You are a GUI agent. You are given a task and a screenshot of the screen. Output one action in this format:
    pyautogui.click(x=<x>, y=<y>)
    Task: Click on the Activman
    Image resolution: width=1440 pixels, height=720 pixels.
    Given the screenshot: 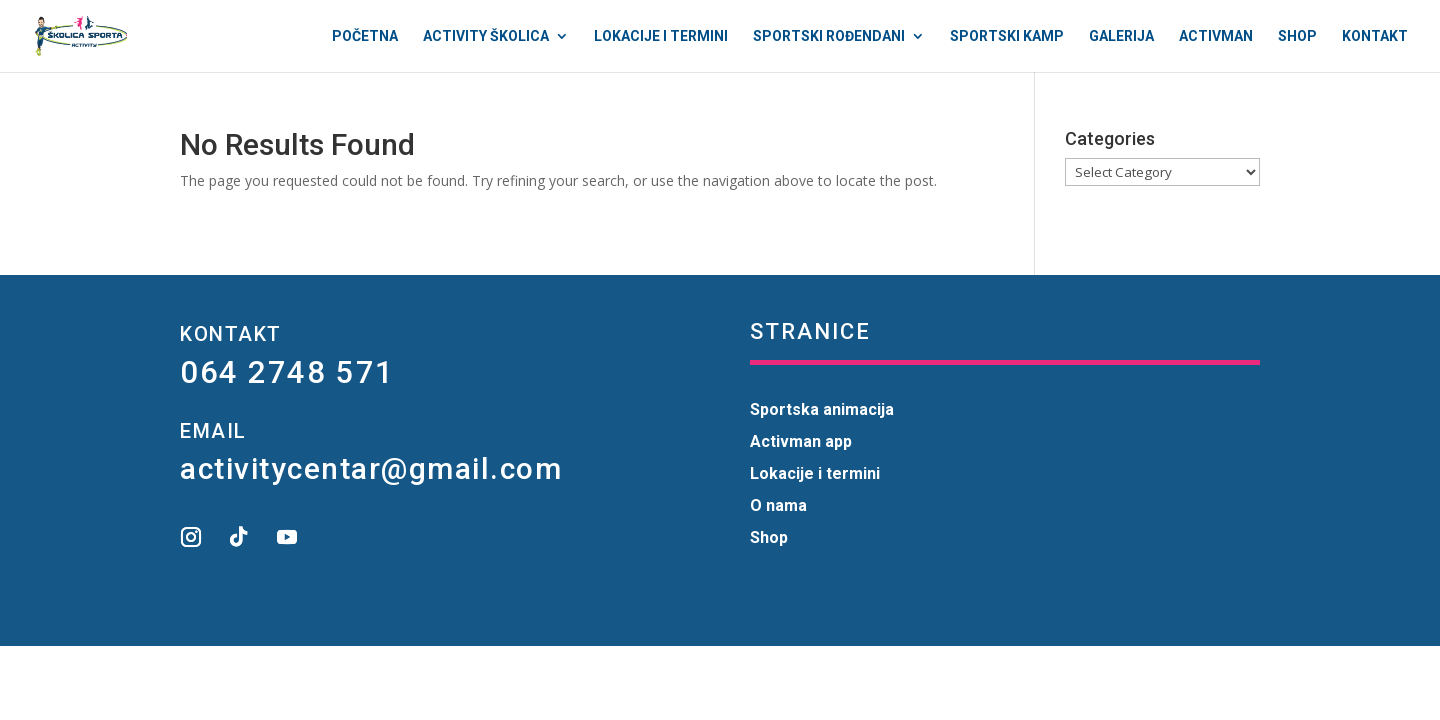 What is the action you would take?
    pyautogui.click(x=1216, y=36)
    